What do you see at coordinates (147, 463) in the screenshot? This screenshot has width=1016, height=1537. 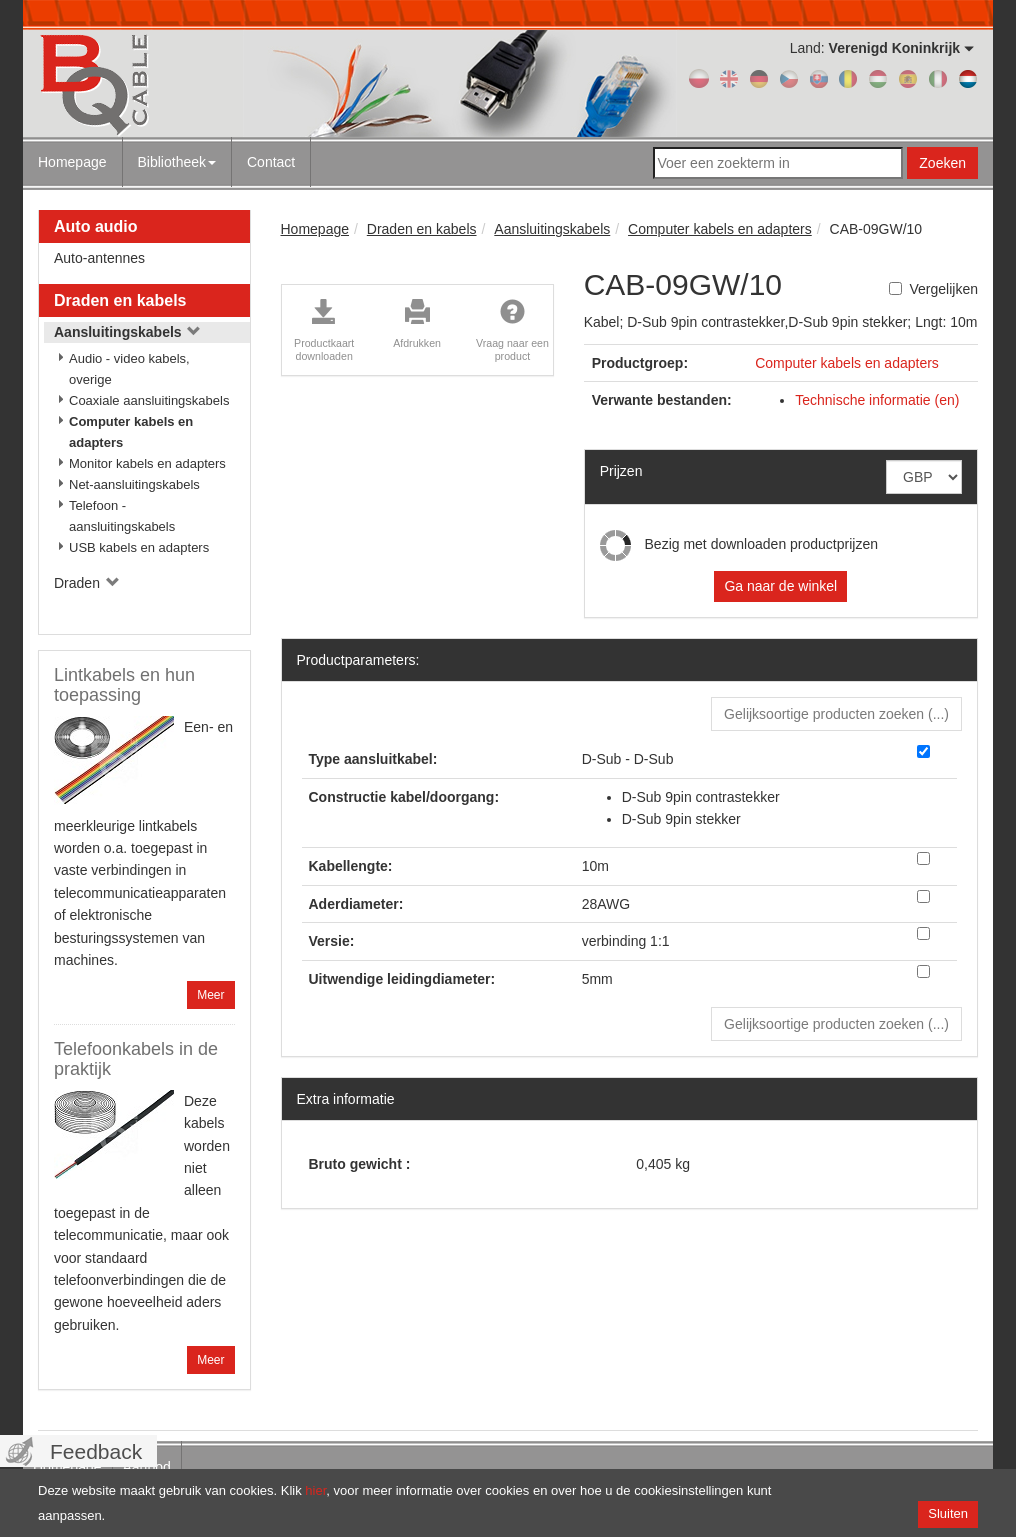 I see `Monitor kabels en adapters` at bounding box center [147, 463].